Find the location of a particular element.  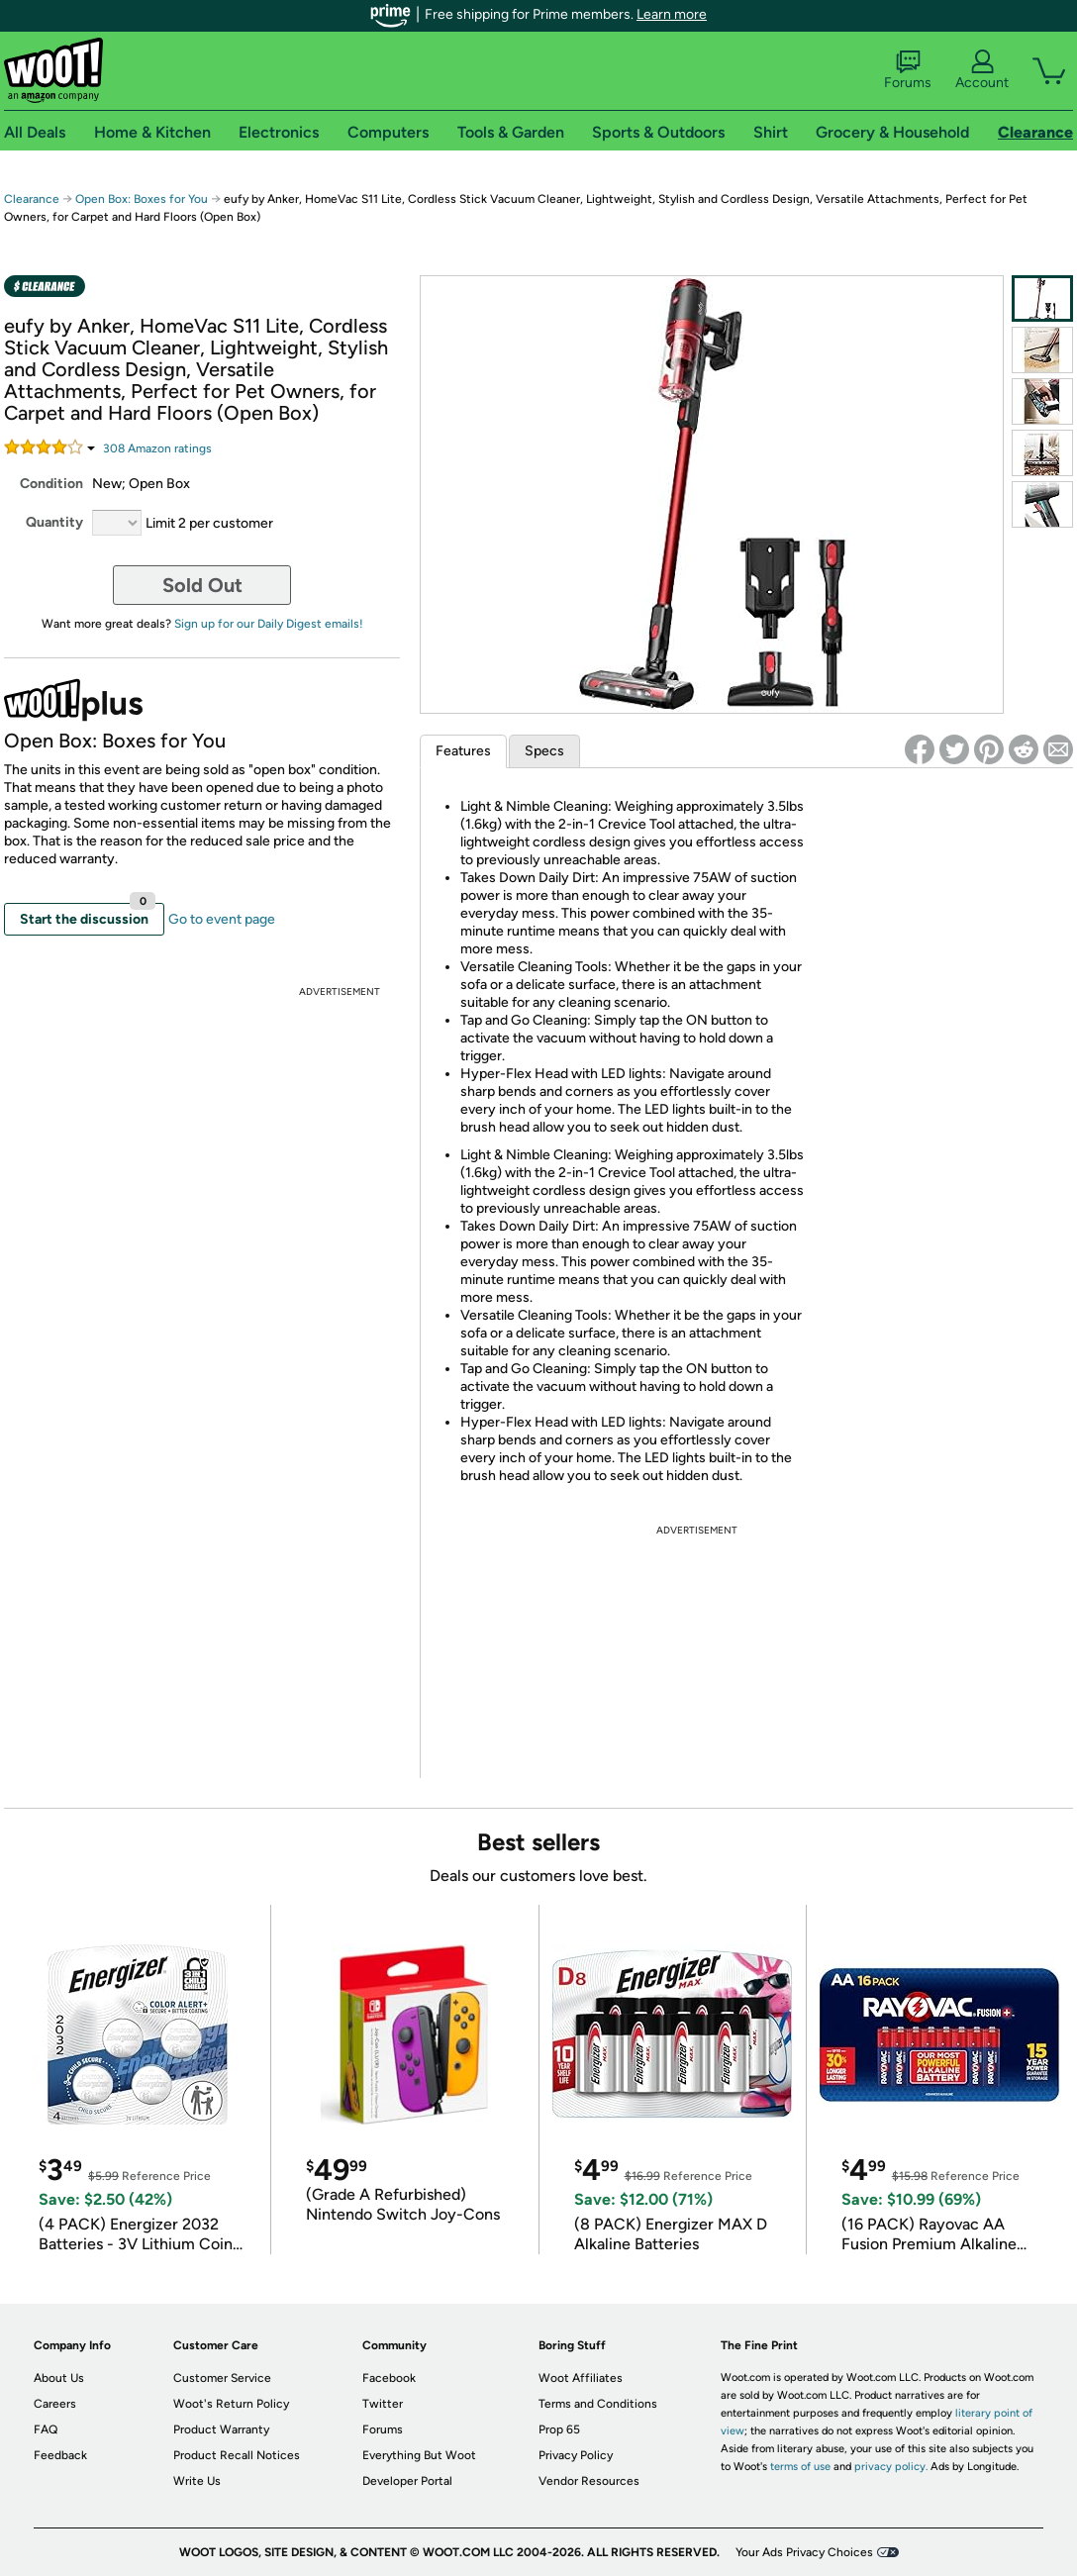

Twitter is located at coordinates (382, 2404).